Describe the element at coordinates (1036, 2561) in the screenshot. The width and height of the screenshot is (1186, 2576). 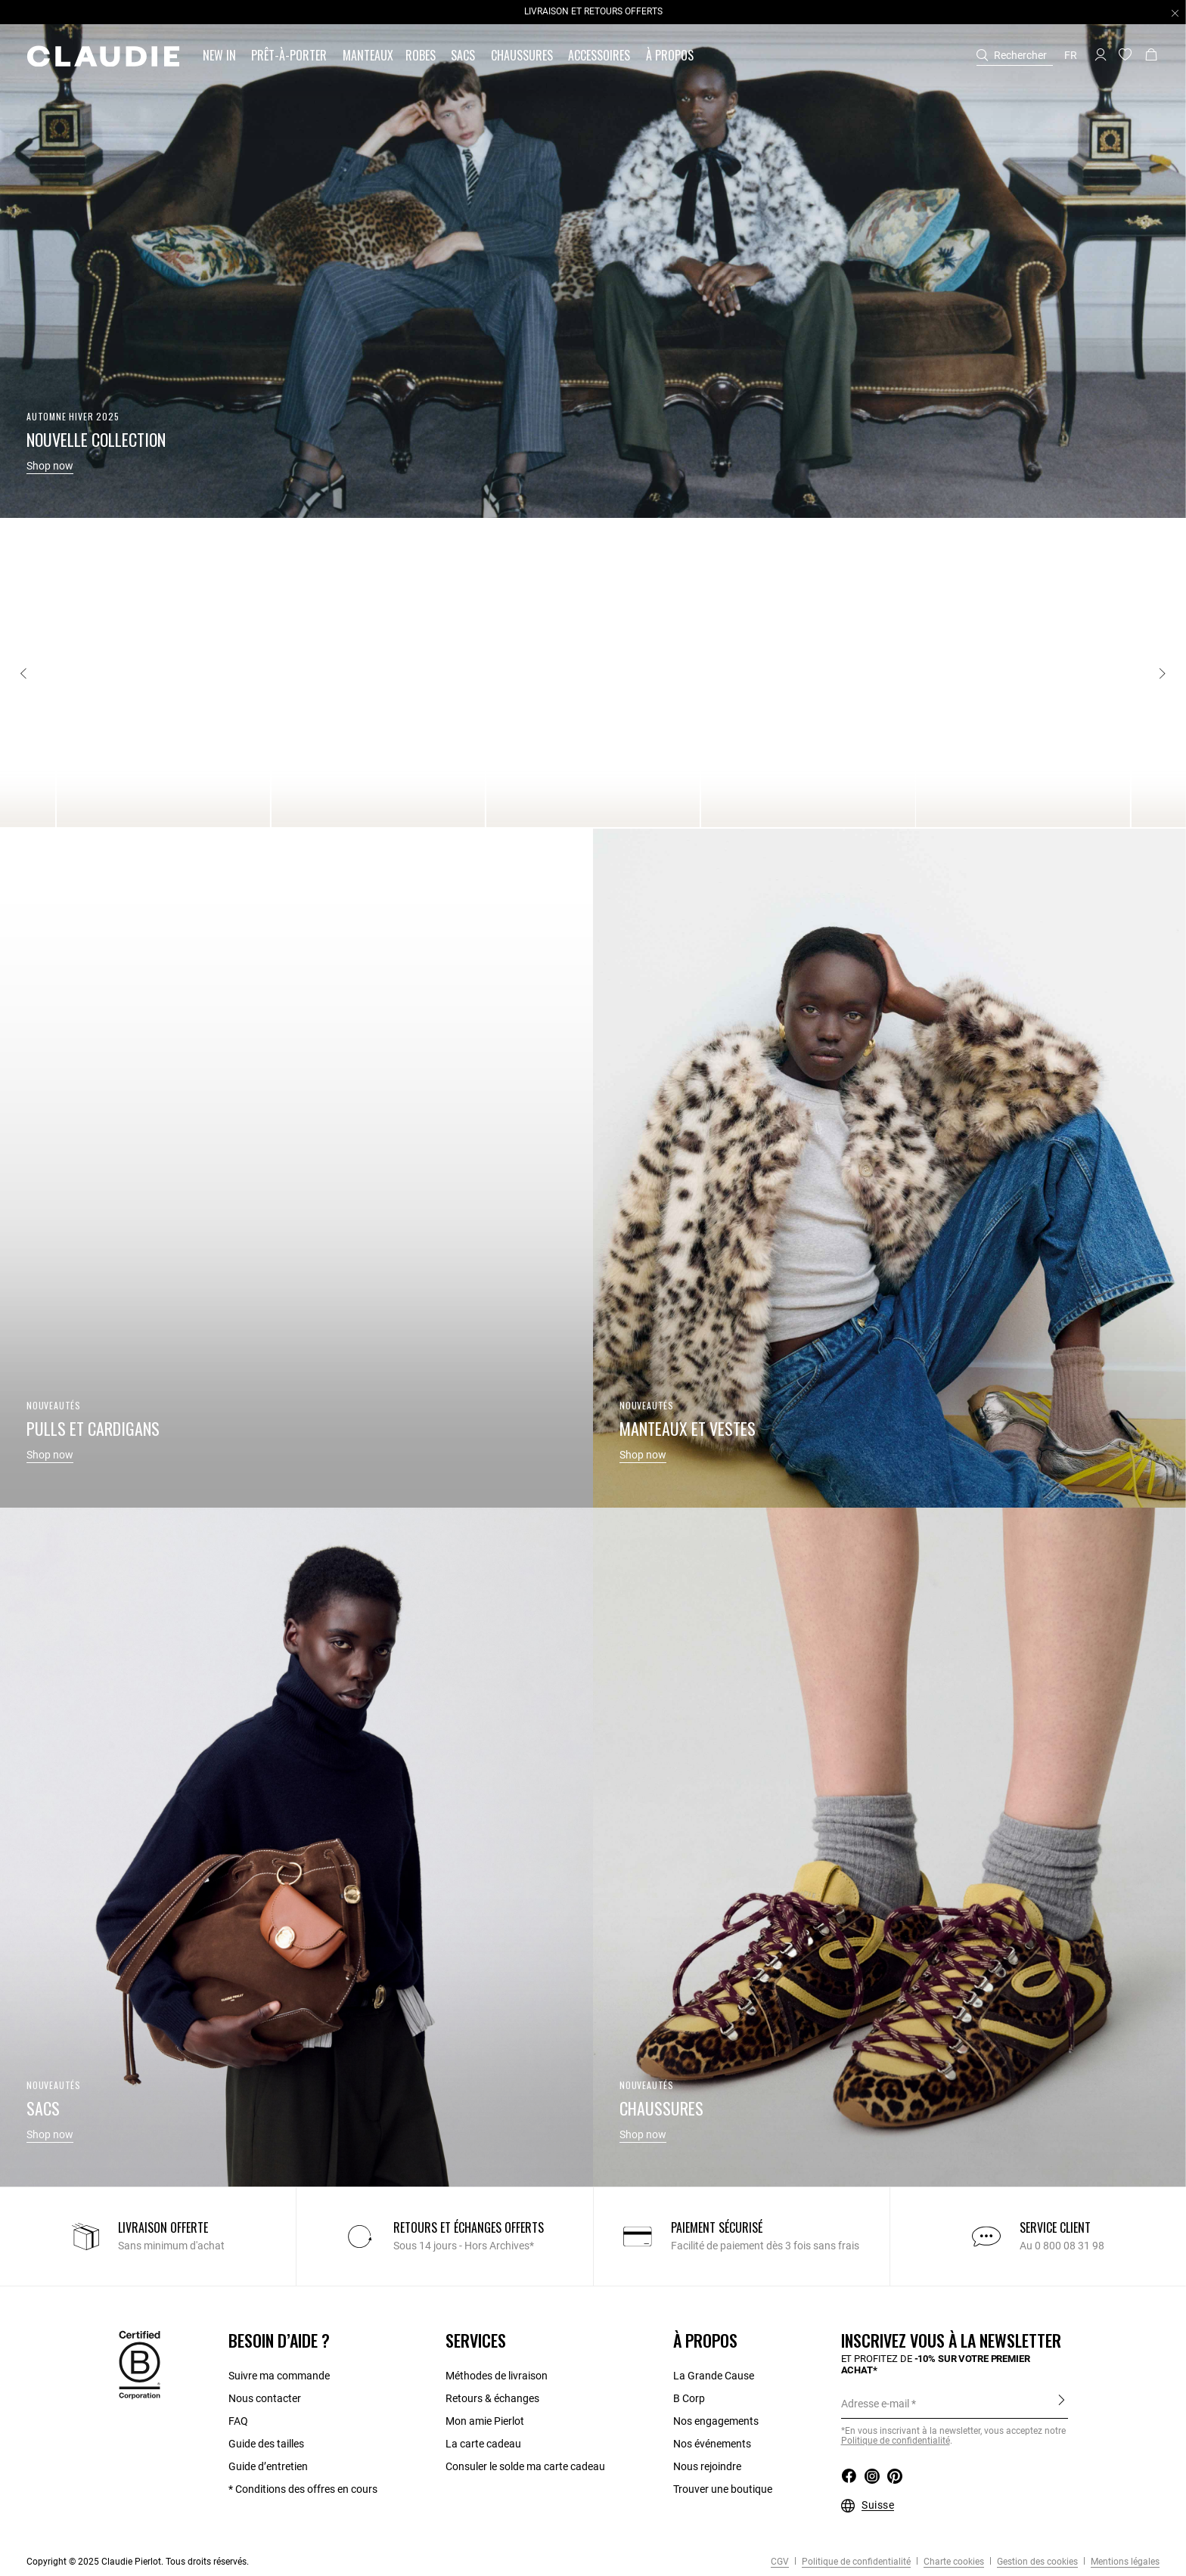
I see `Gestion des cookies` at that location.